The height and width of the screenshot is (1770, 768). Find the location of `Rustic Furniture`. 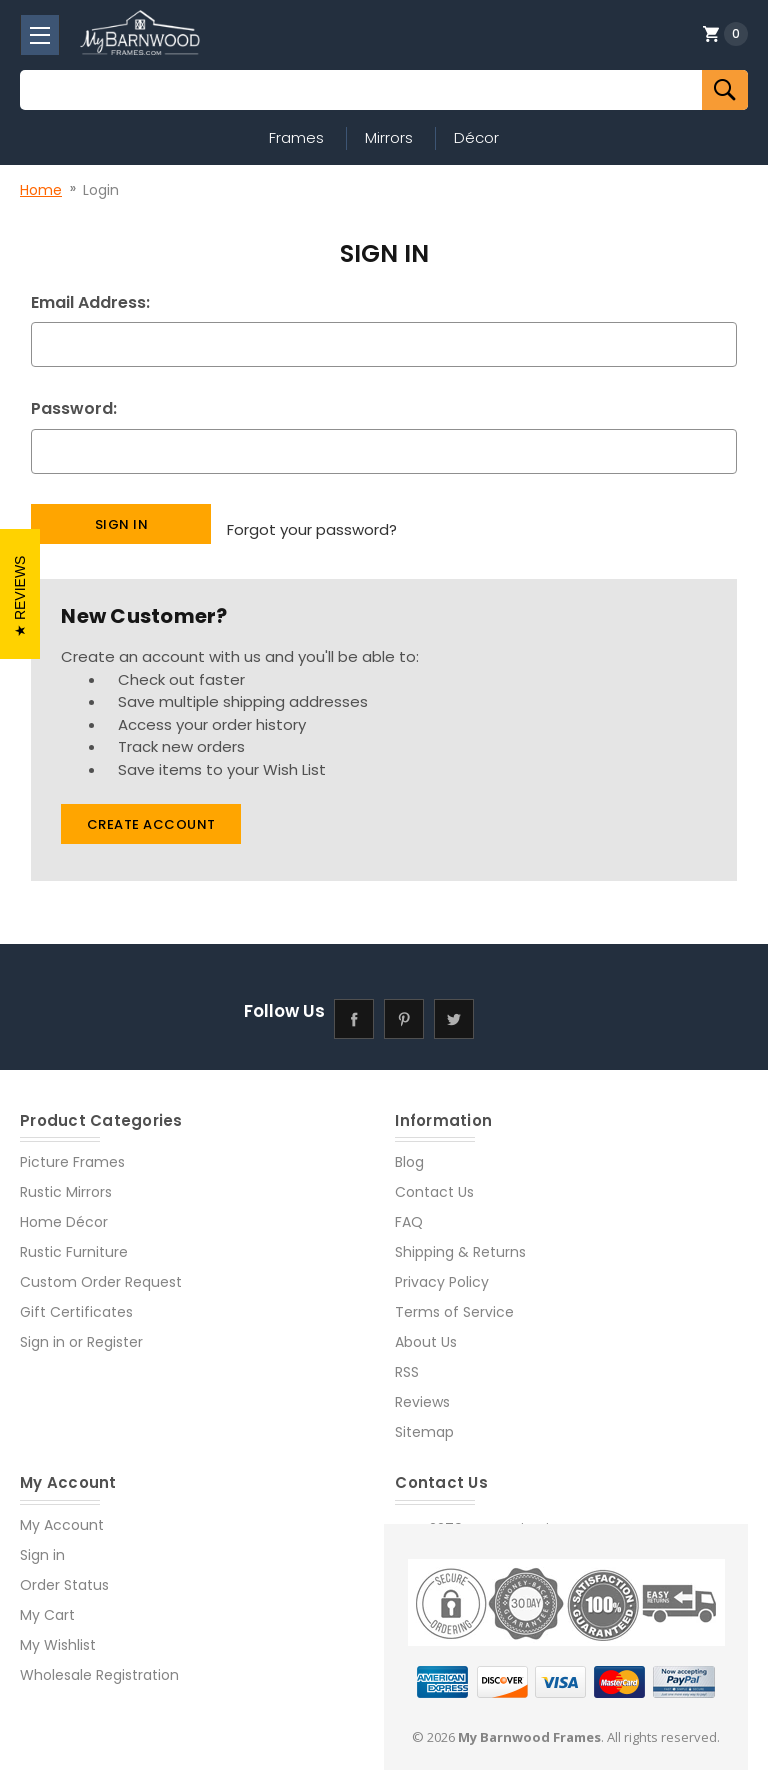

Rustic Furniture is located at coordinates (74, 1240).